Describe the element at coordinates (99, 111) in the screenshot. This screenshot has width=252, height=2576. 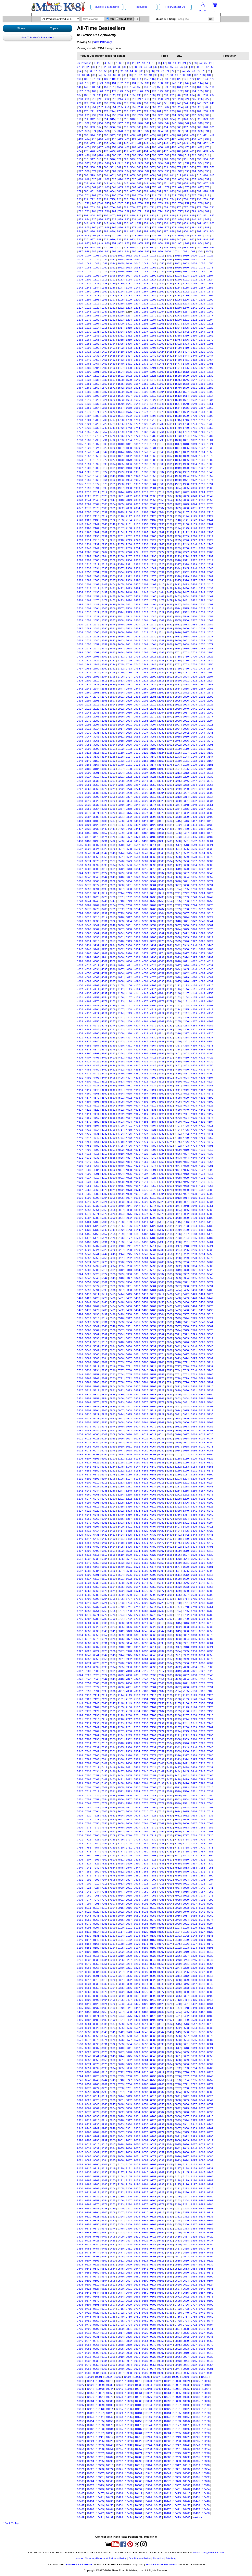
I see `272` at that location.